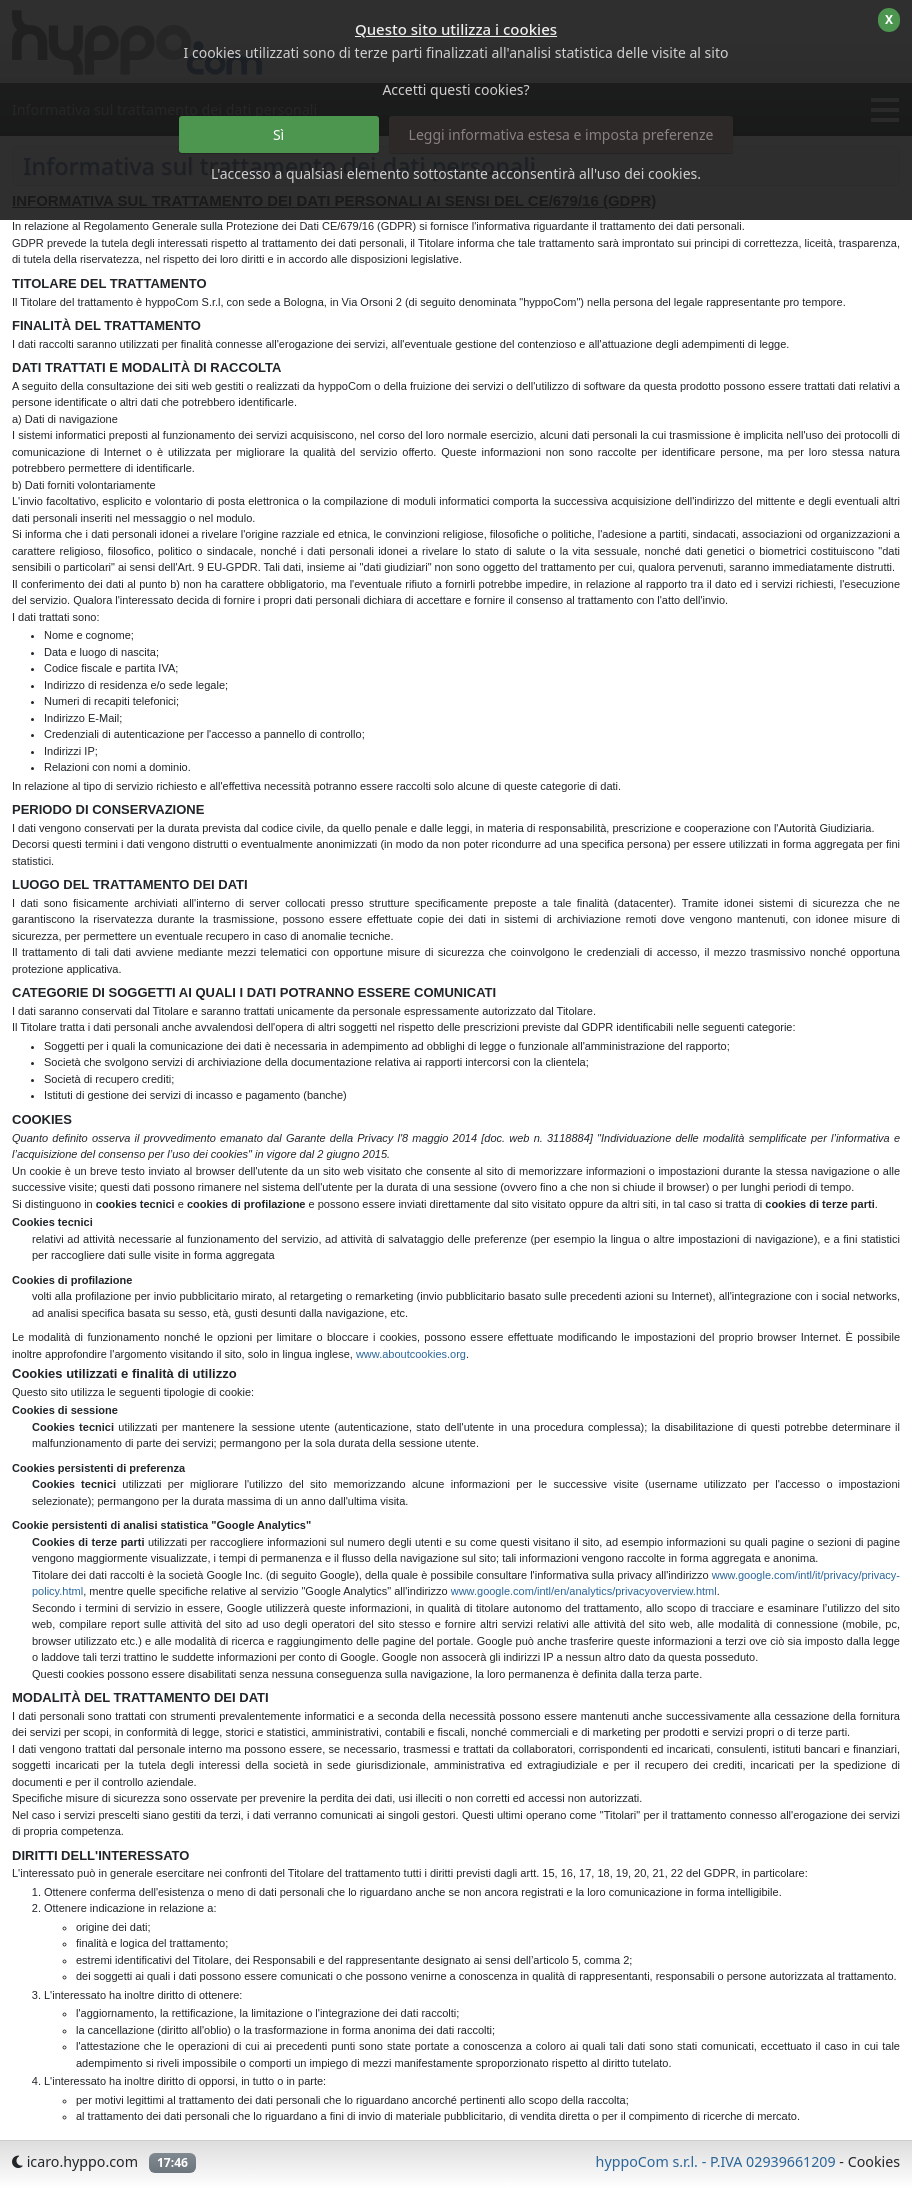 This screenshot has height=2188, width=912. Describe the element at coordinates (874, 2161) in the screenshot. I see `Cookies` at that location.